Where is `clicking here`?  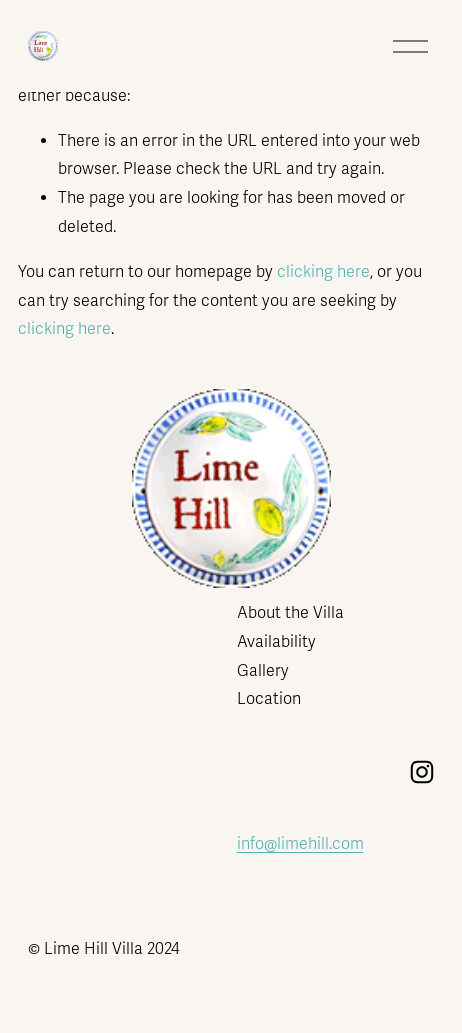
clicking here is located at coordinates (323, 272).